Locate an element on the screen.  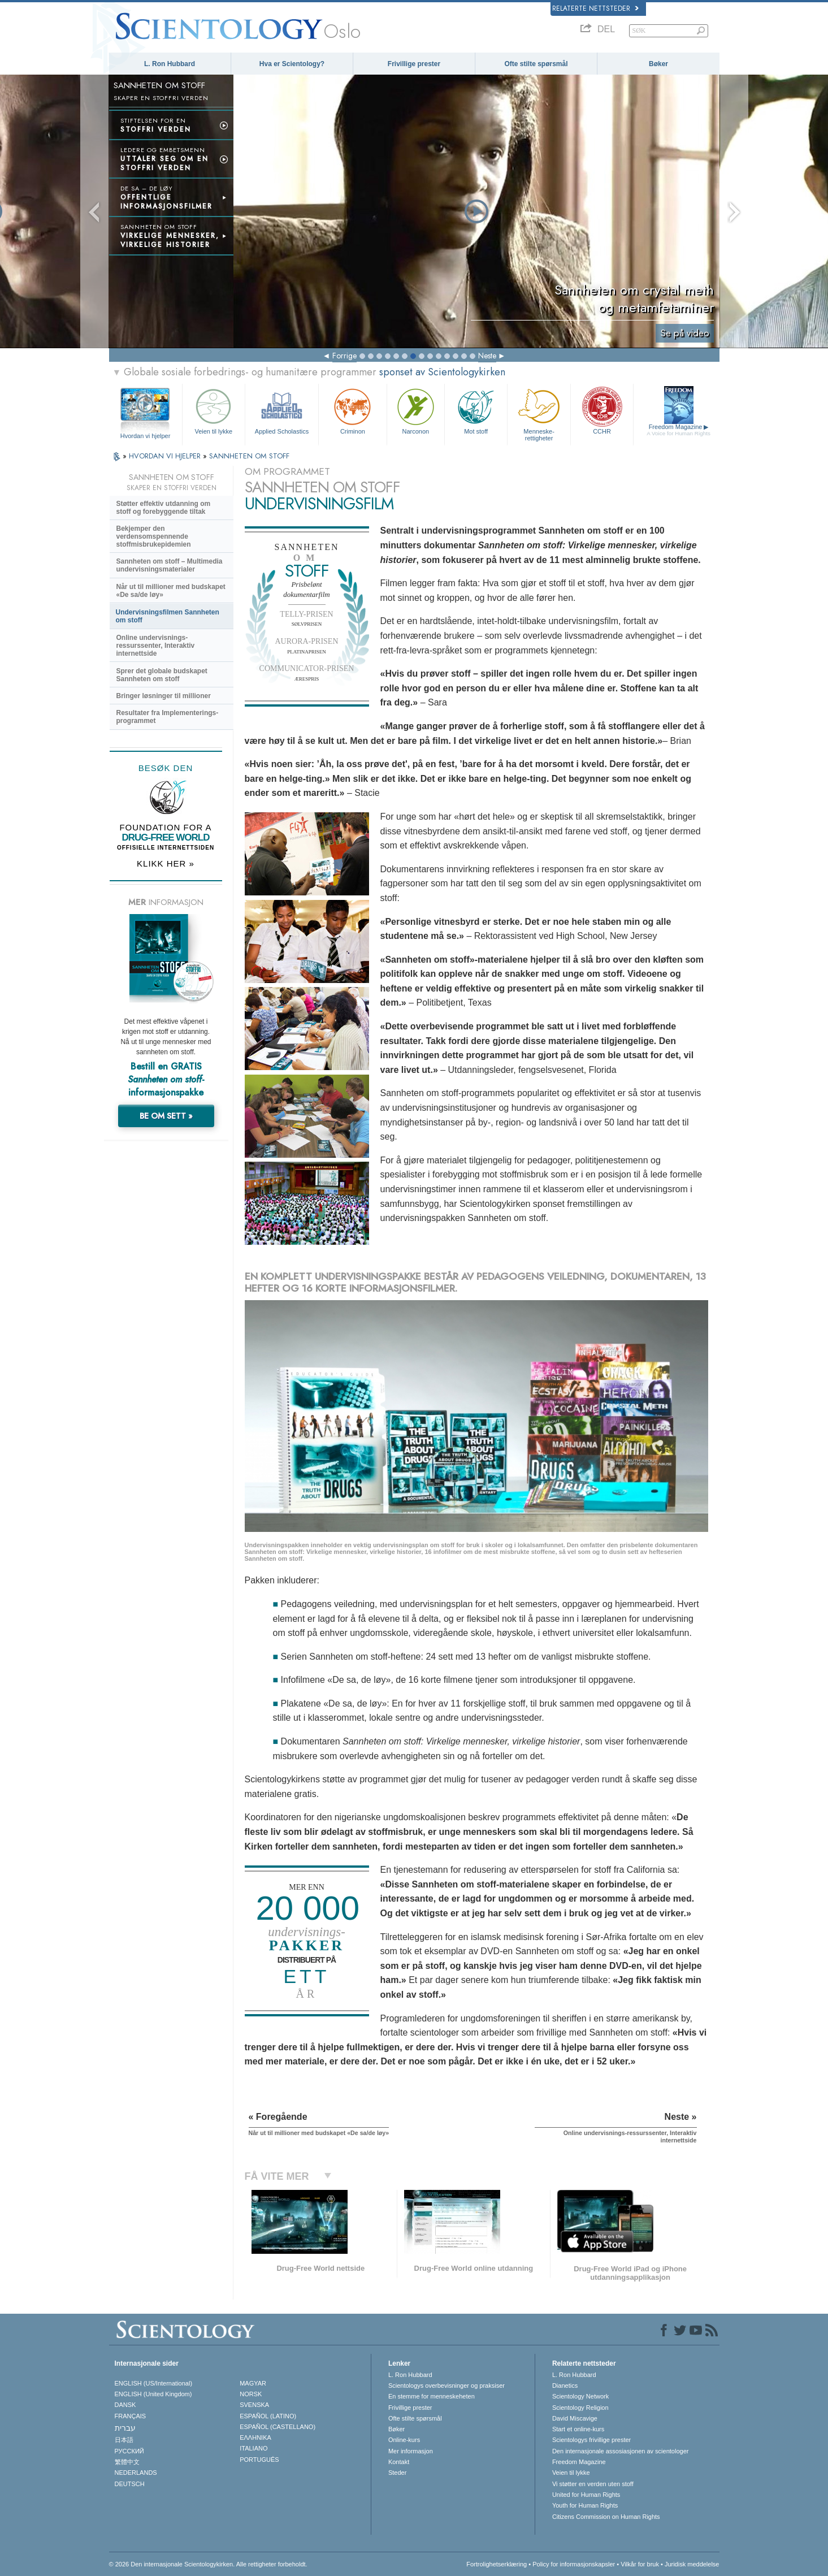
Relaterte nettsteder is located at coordinates (595, 8).